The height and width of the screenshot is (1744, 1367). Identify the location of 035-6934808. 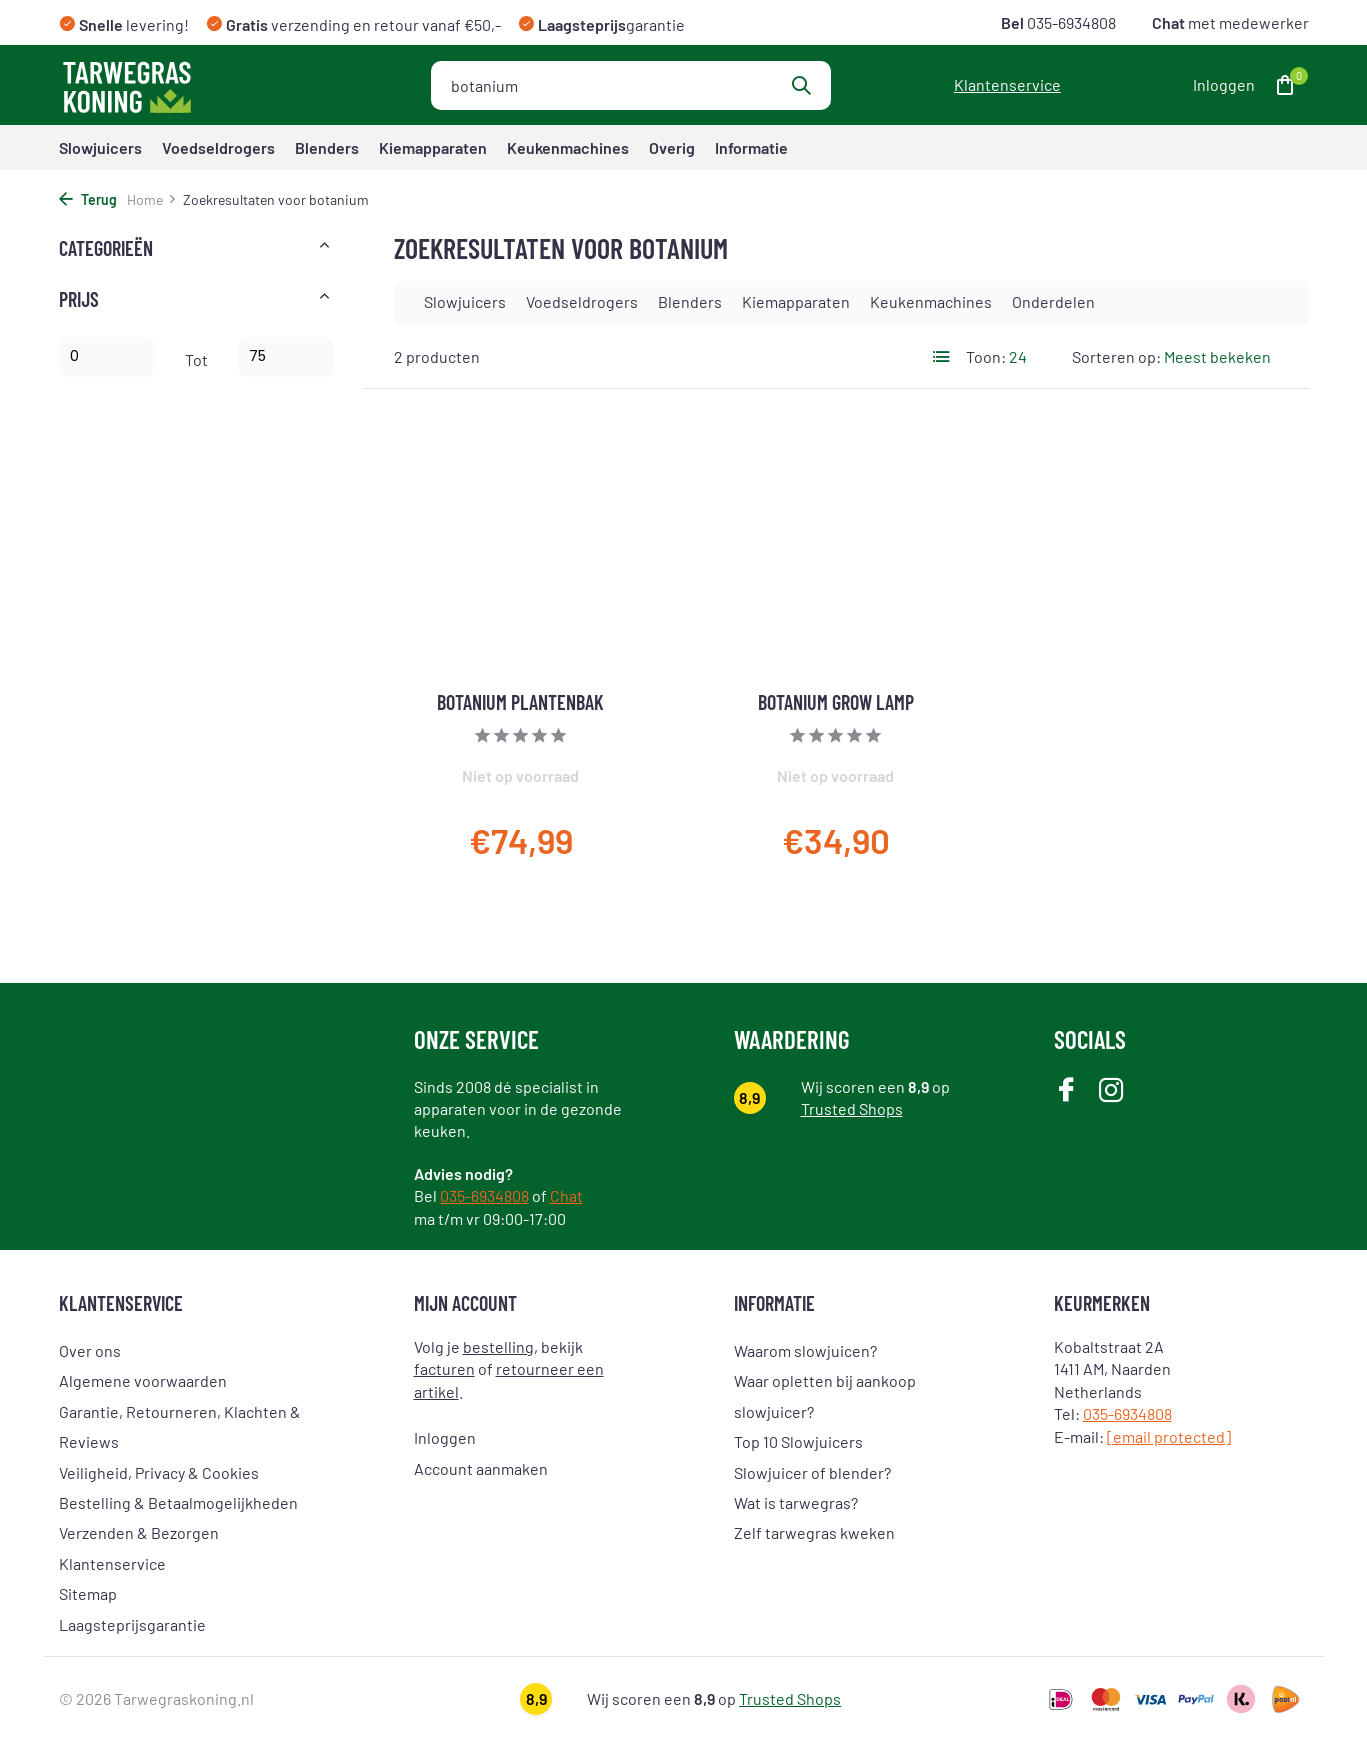
(1070, 22).